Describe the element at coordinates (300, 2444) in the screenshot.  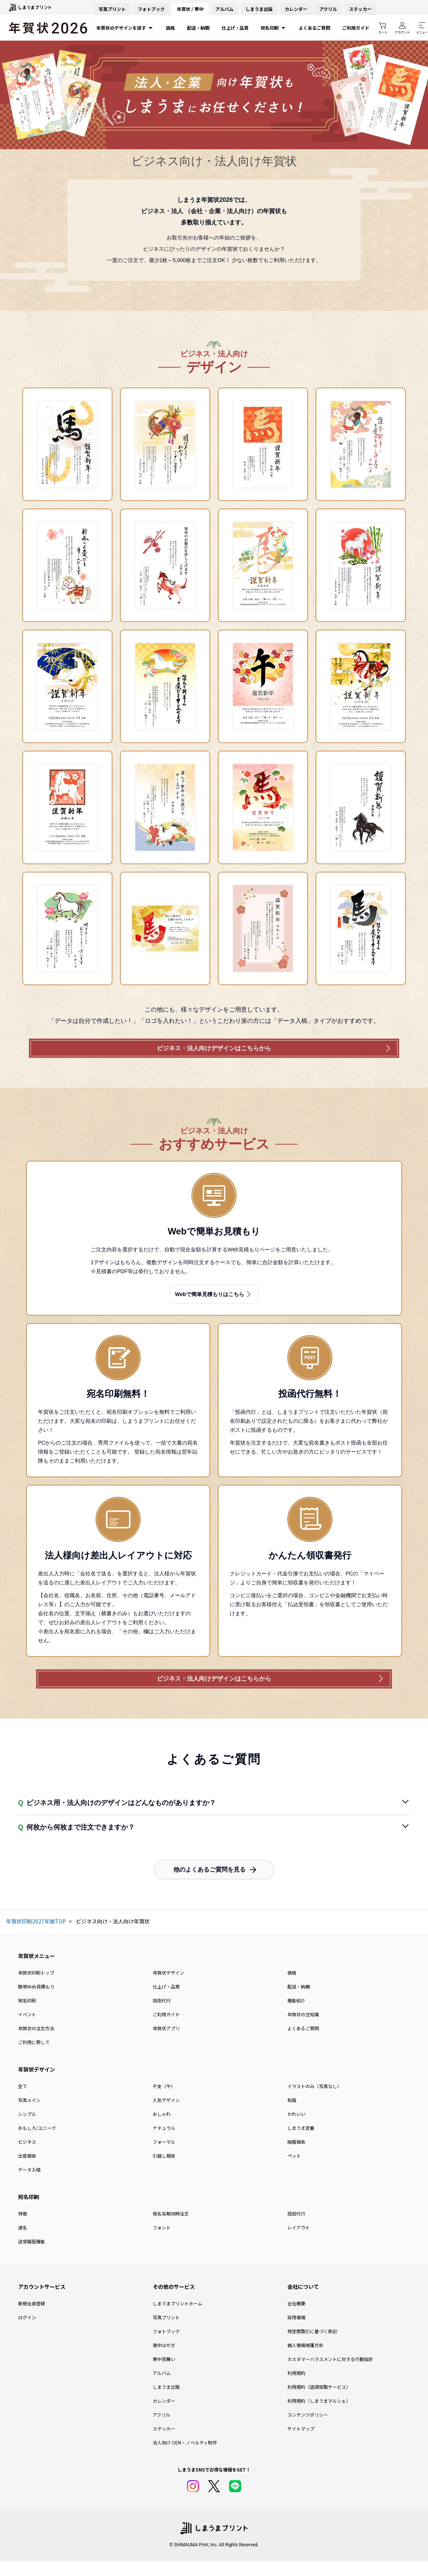
I see `サイトマップ` at that location.